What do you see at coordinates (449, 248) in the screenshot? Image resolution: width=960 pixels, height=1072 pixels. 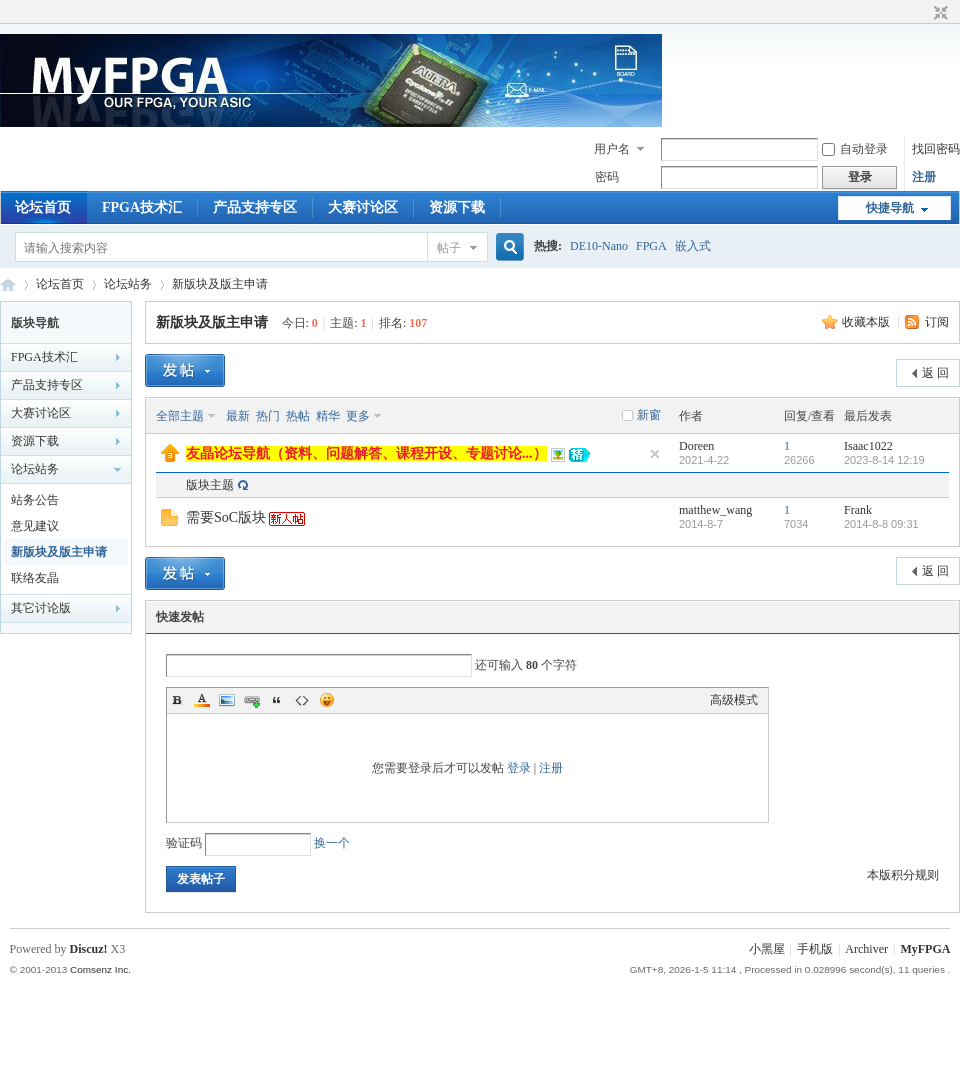 I see `帖子` at bounding box center [449, 248].